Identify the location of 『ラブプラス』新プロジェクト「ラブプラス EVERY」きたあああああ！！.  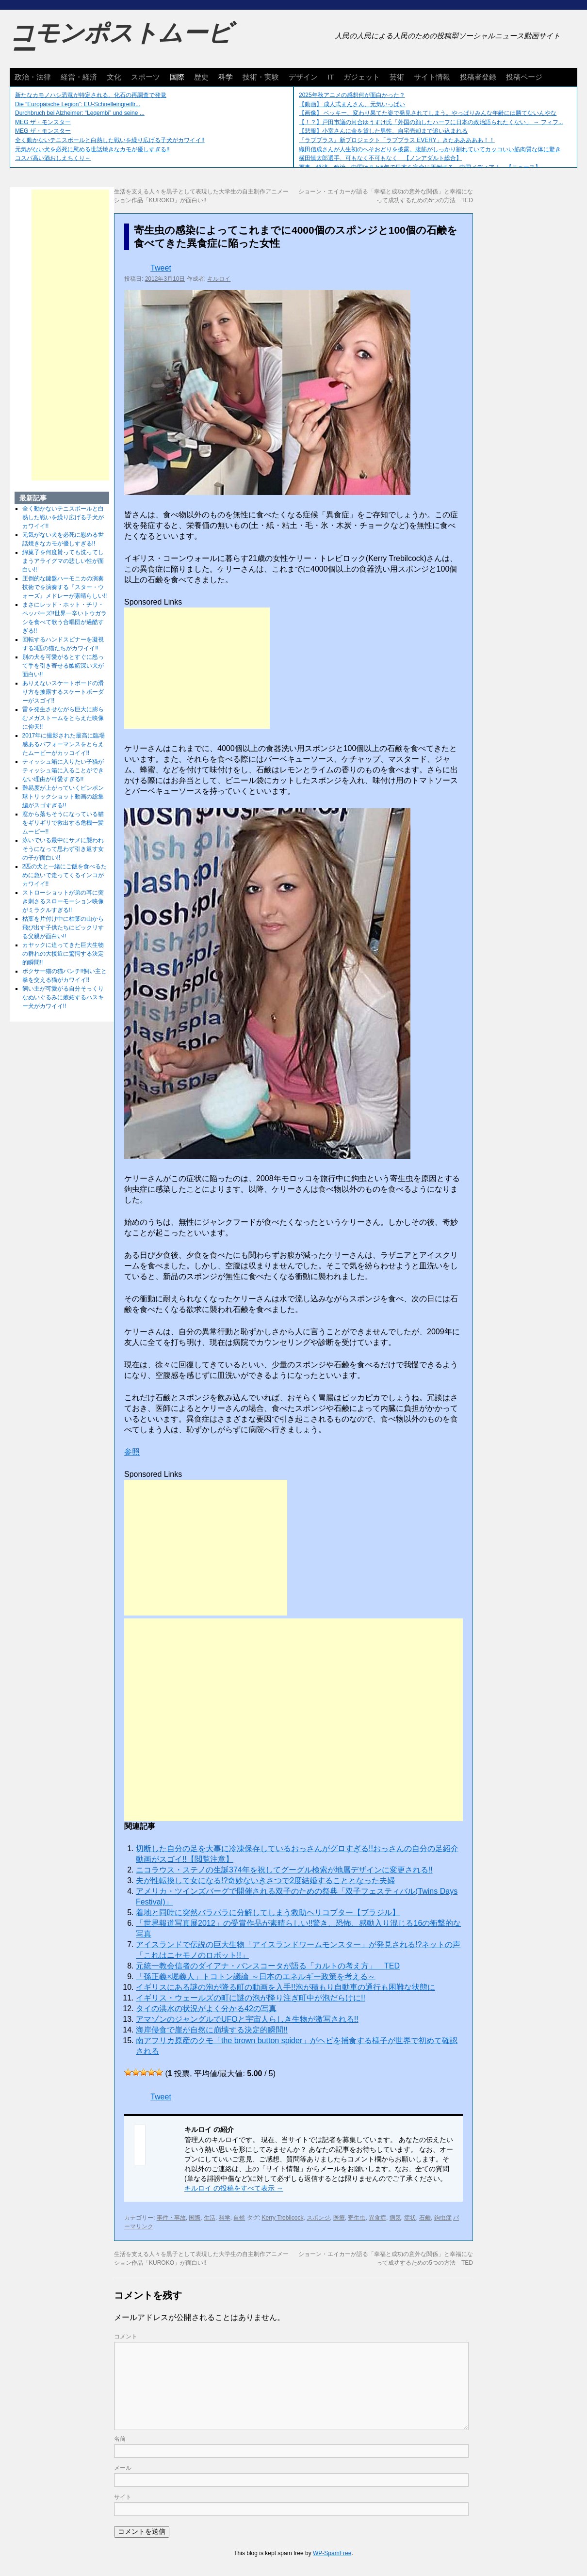
(397, 140).